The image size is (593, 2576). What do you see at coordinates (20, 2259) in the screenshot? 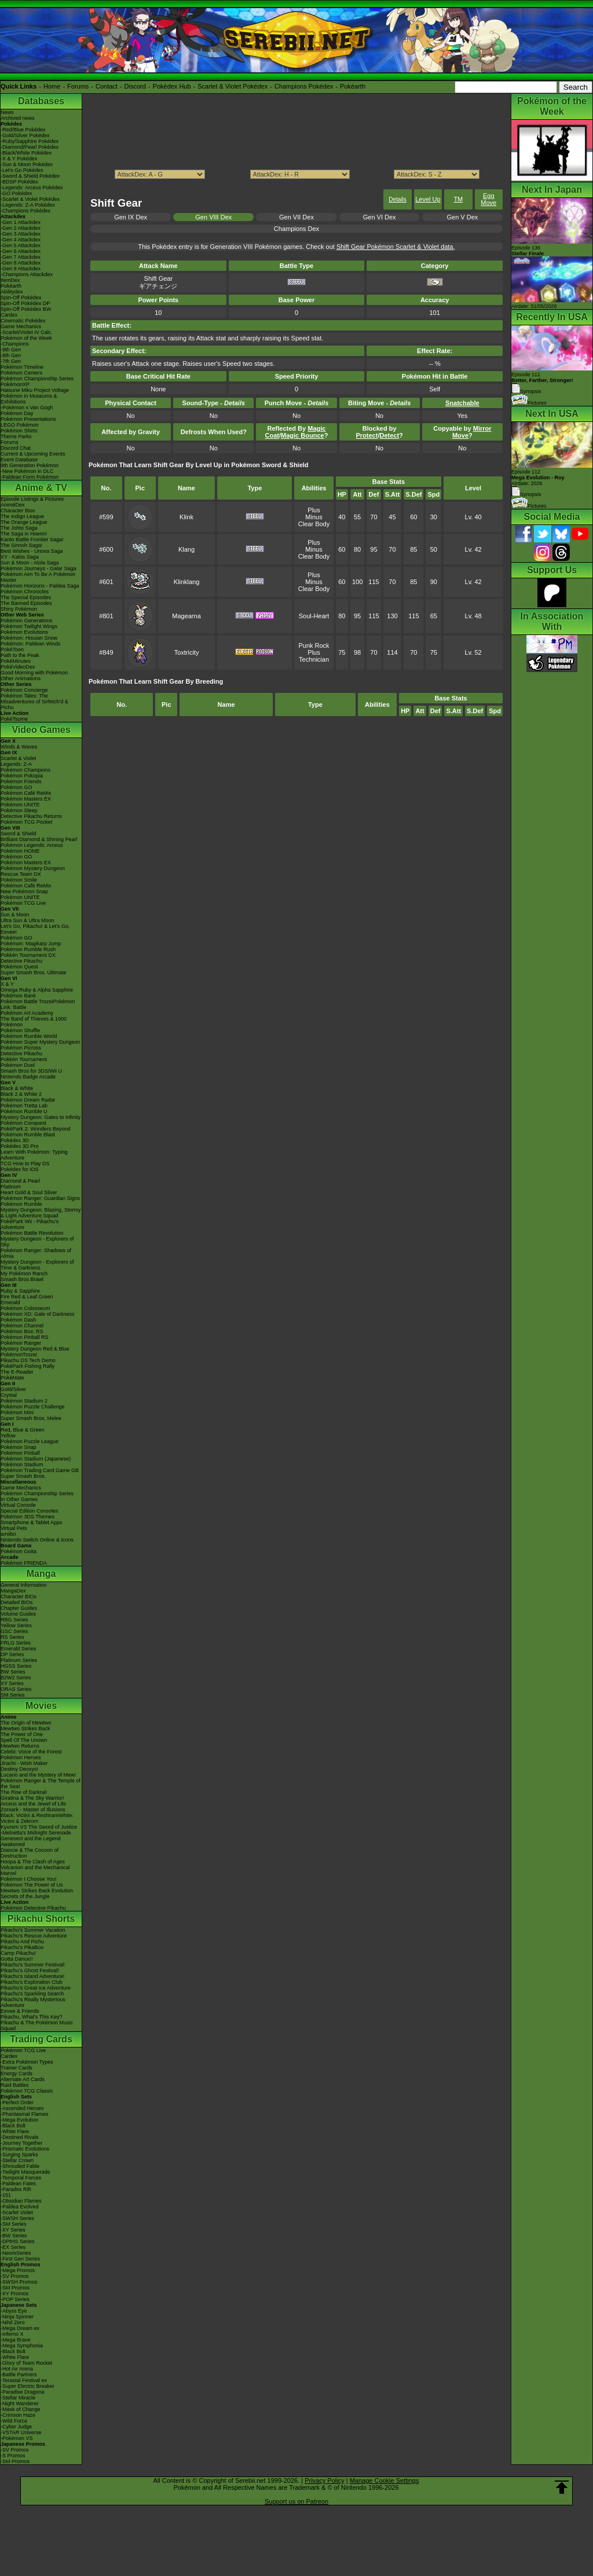
I see `-First Gen Series` at bounding box center [20, 2259].